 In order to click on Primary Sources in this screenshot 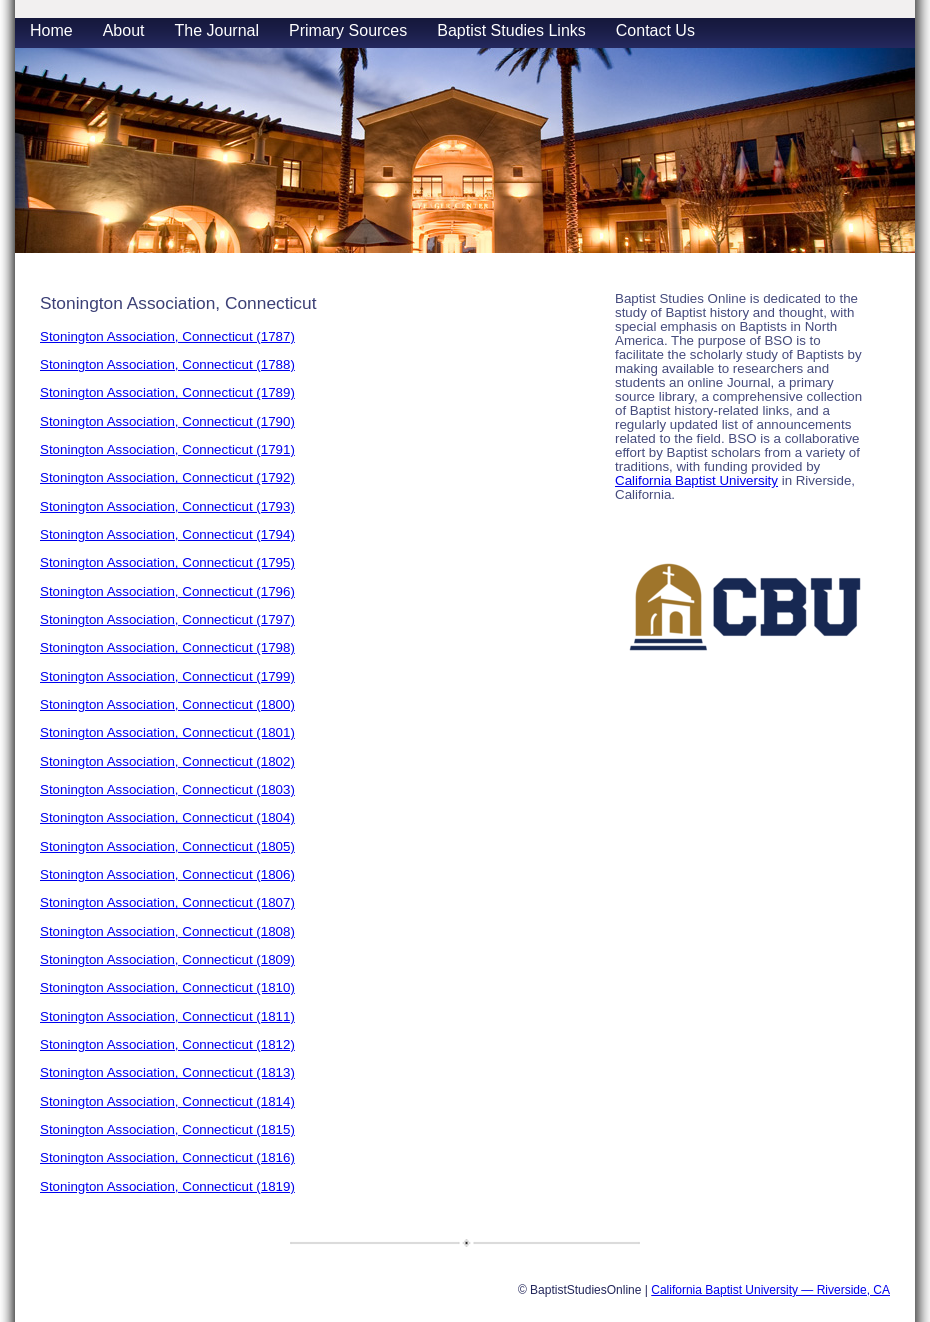, I will do `click(348, 30)`.